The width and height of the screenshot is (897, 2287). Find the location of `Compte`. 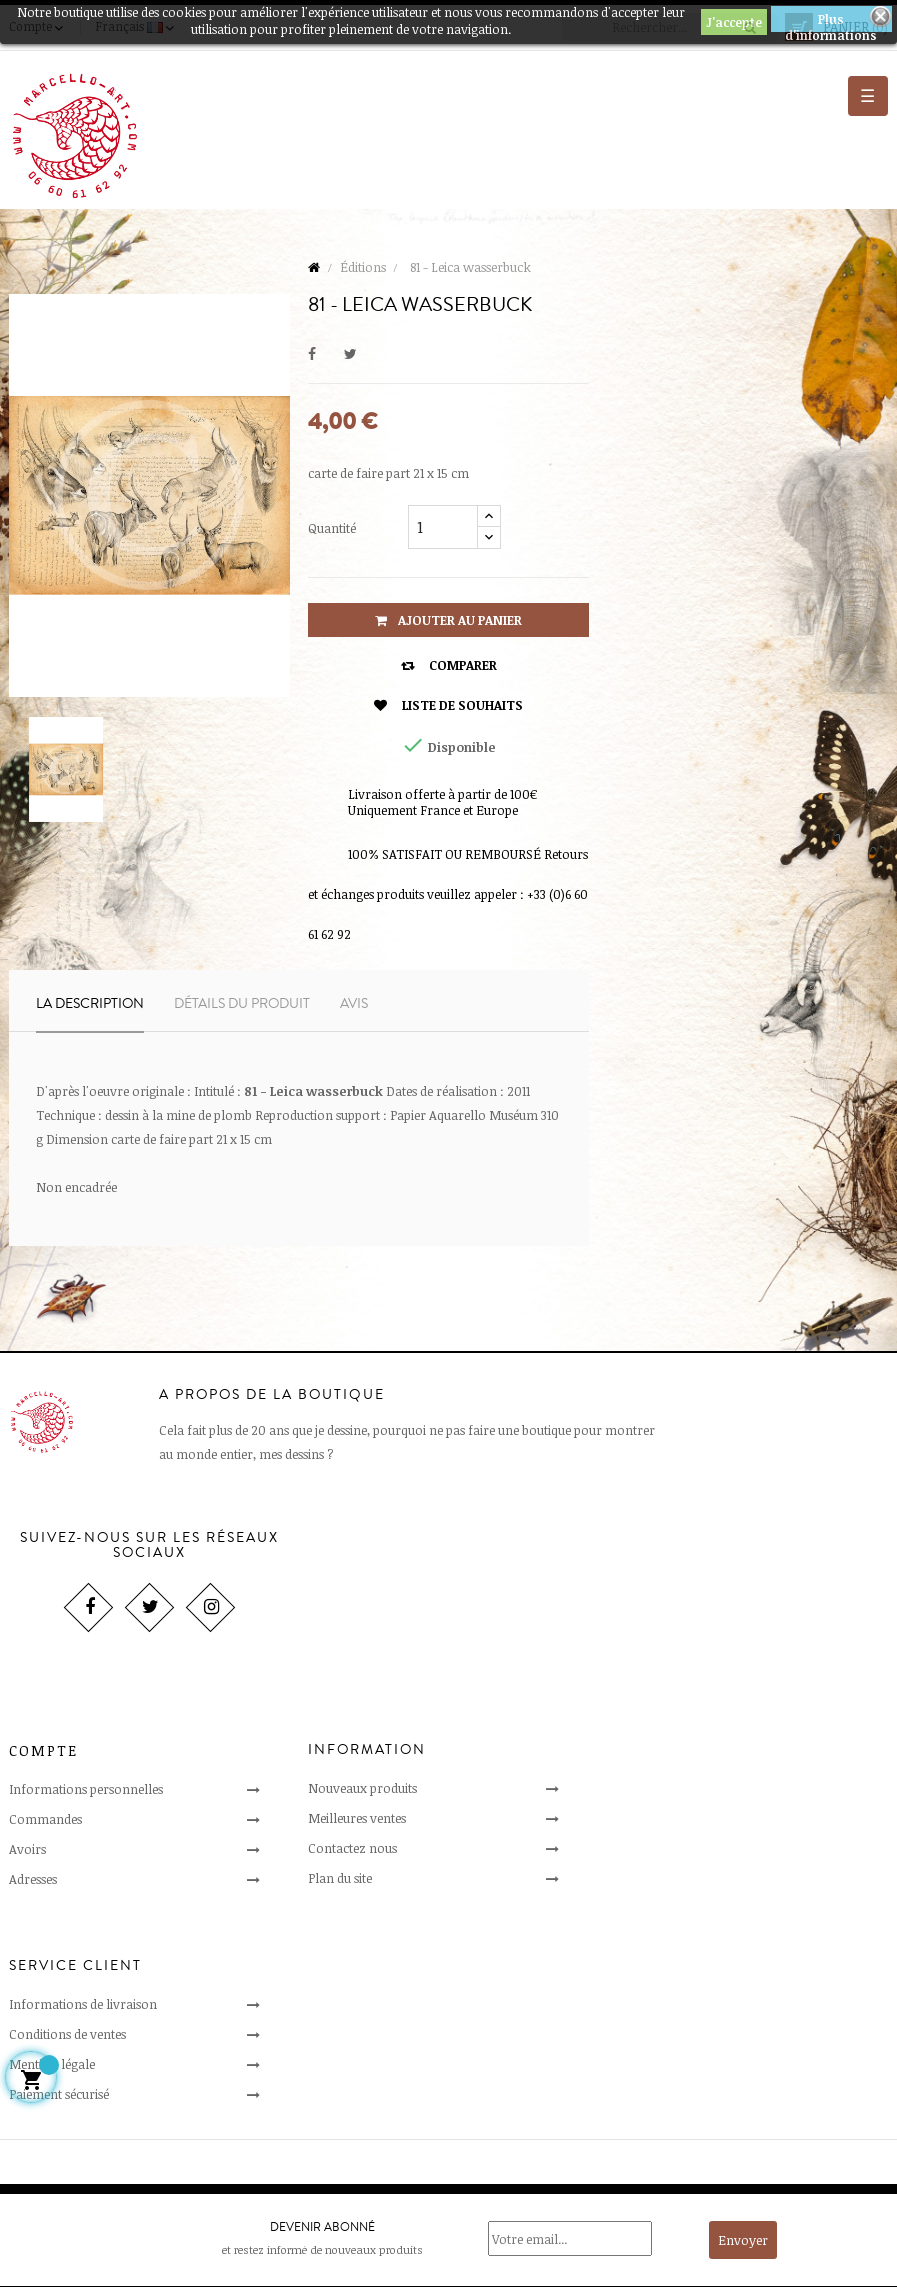

Compte is located at coordinates (43, 1750).